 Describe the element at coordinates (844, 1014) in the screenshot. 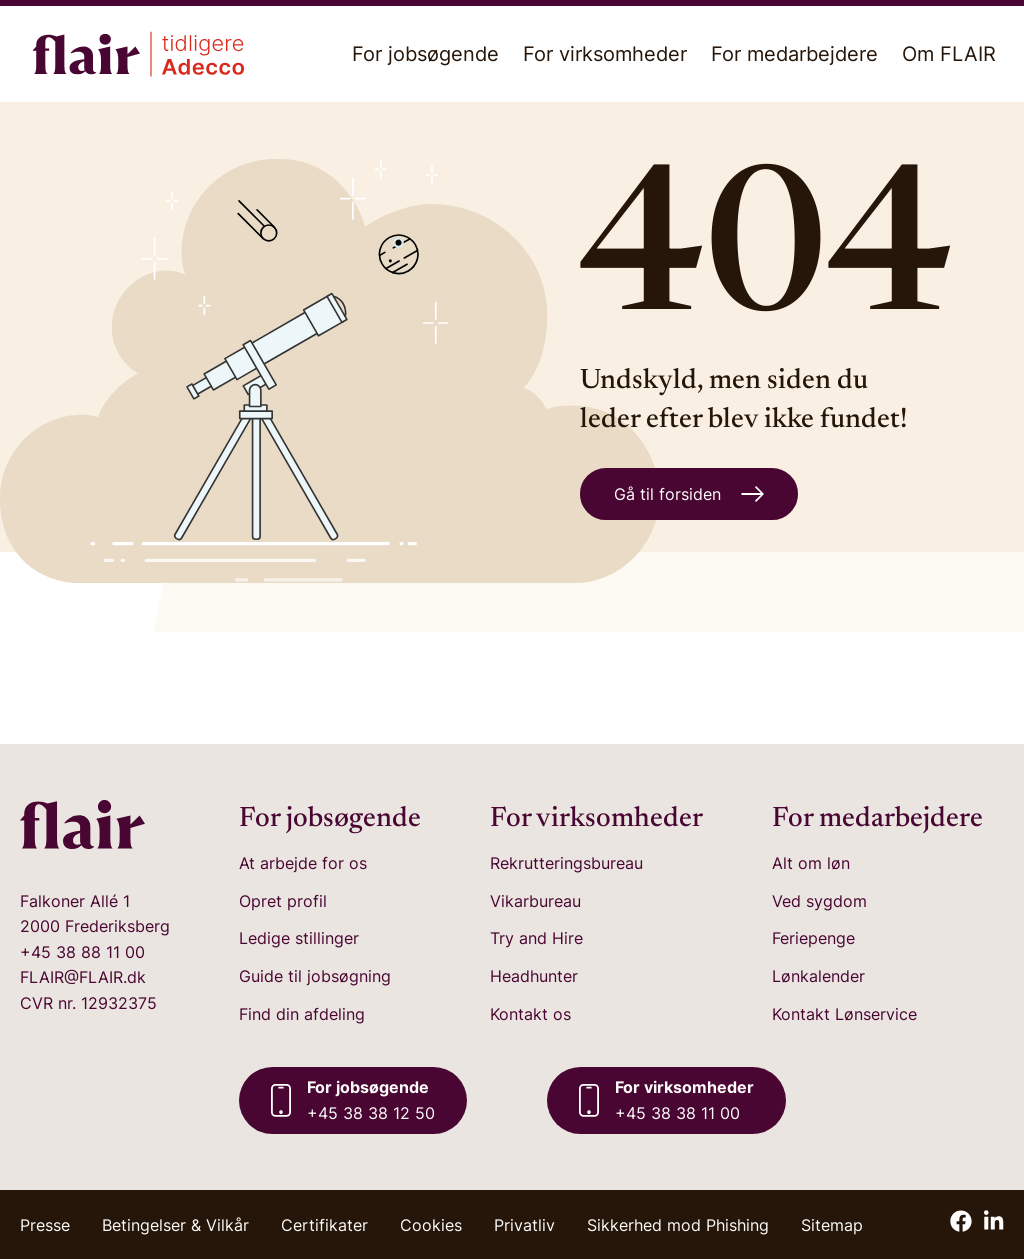

I see `Kontakt Lønservice` at that location.